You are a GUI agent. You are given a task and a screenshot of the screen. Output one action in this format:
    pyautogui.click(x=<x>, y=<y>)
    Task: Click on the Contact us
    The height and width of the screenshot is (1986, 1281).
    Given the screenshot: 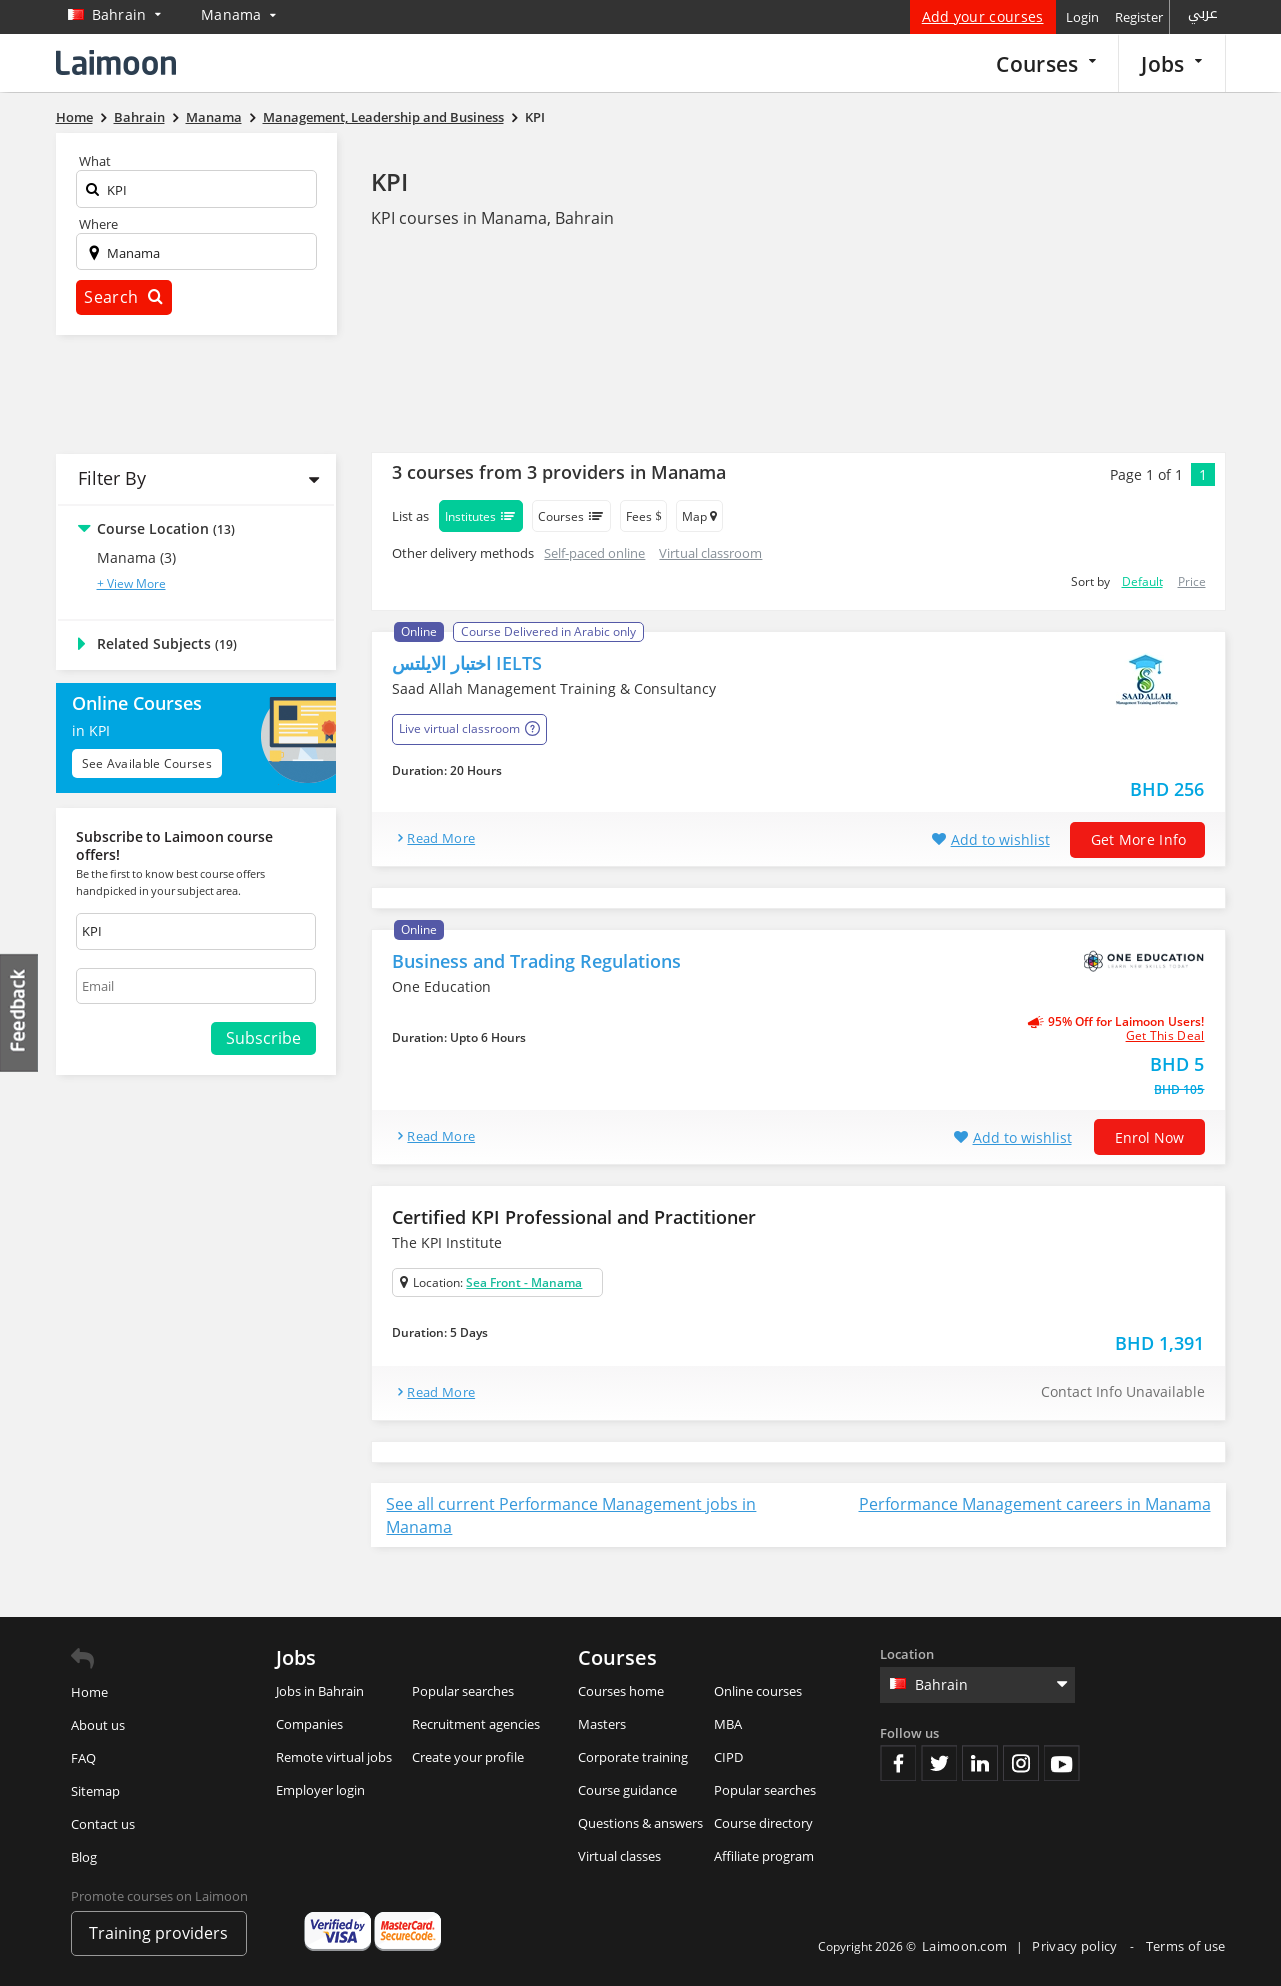 What is the action you would take?
    pyautogui.click(x=103, y=1824)
    